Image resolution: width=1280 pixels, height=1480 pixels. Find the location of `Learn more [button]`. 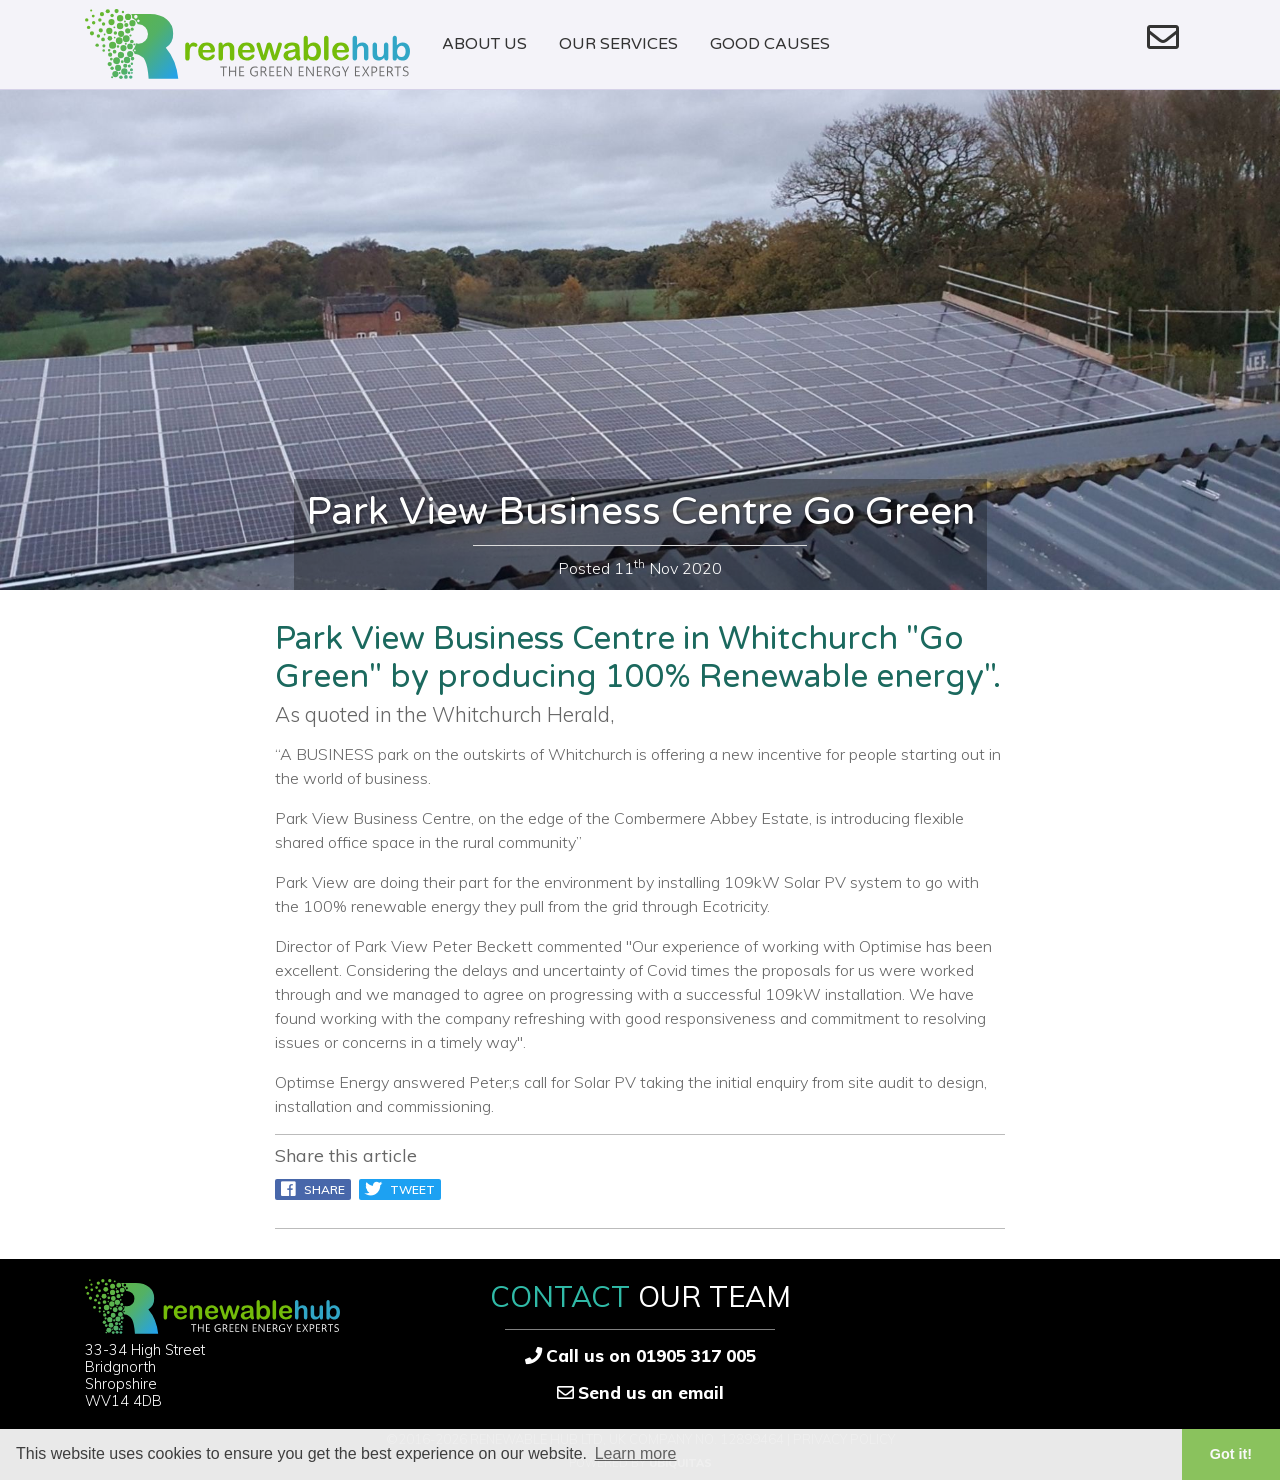

Learn more [button] is located at coordinates (636, 1453).